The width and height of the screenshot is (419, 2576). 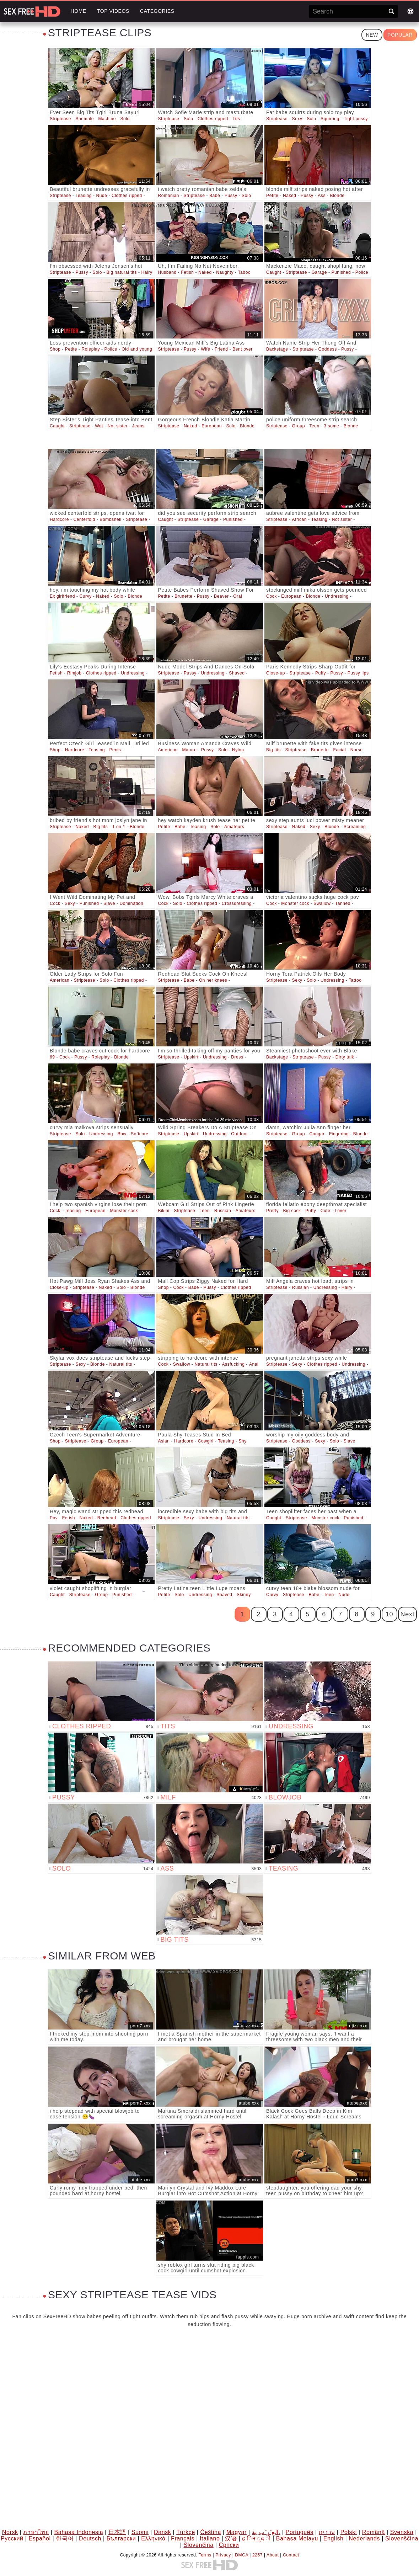 What do you see at coordinates (168, 749) in the screenshot?
I see `American` at bounding box center [168, 749].